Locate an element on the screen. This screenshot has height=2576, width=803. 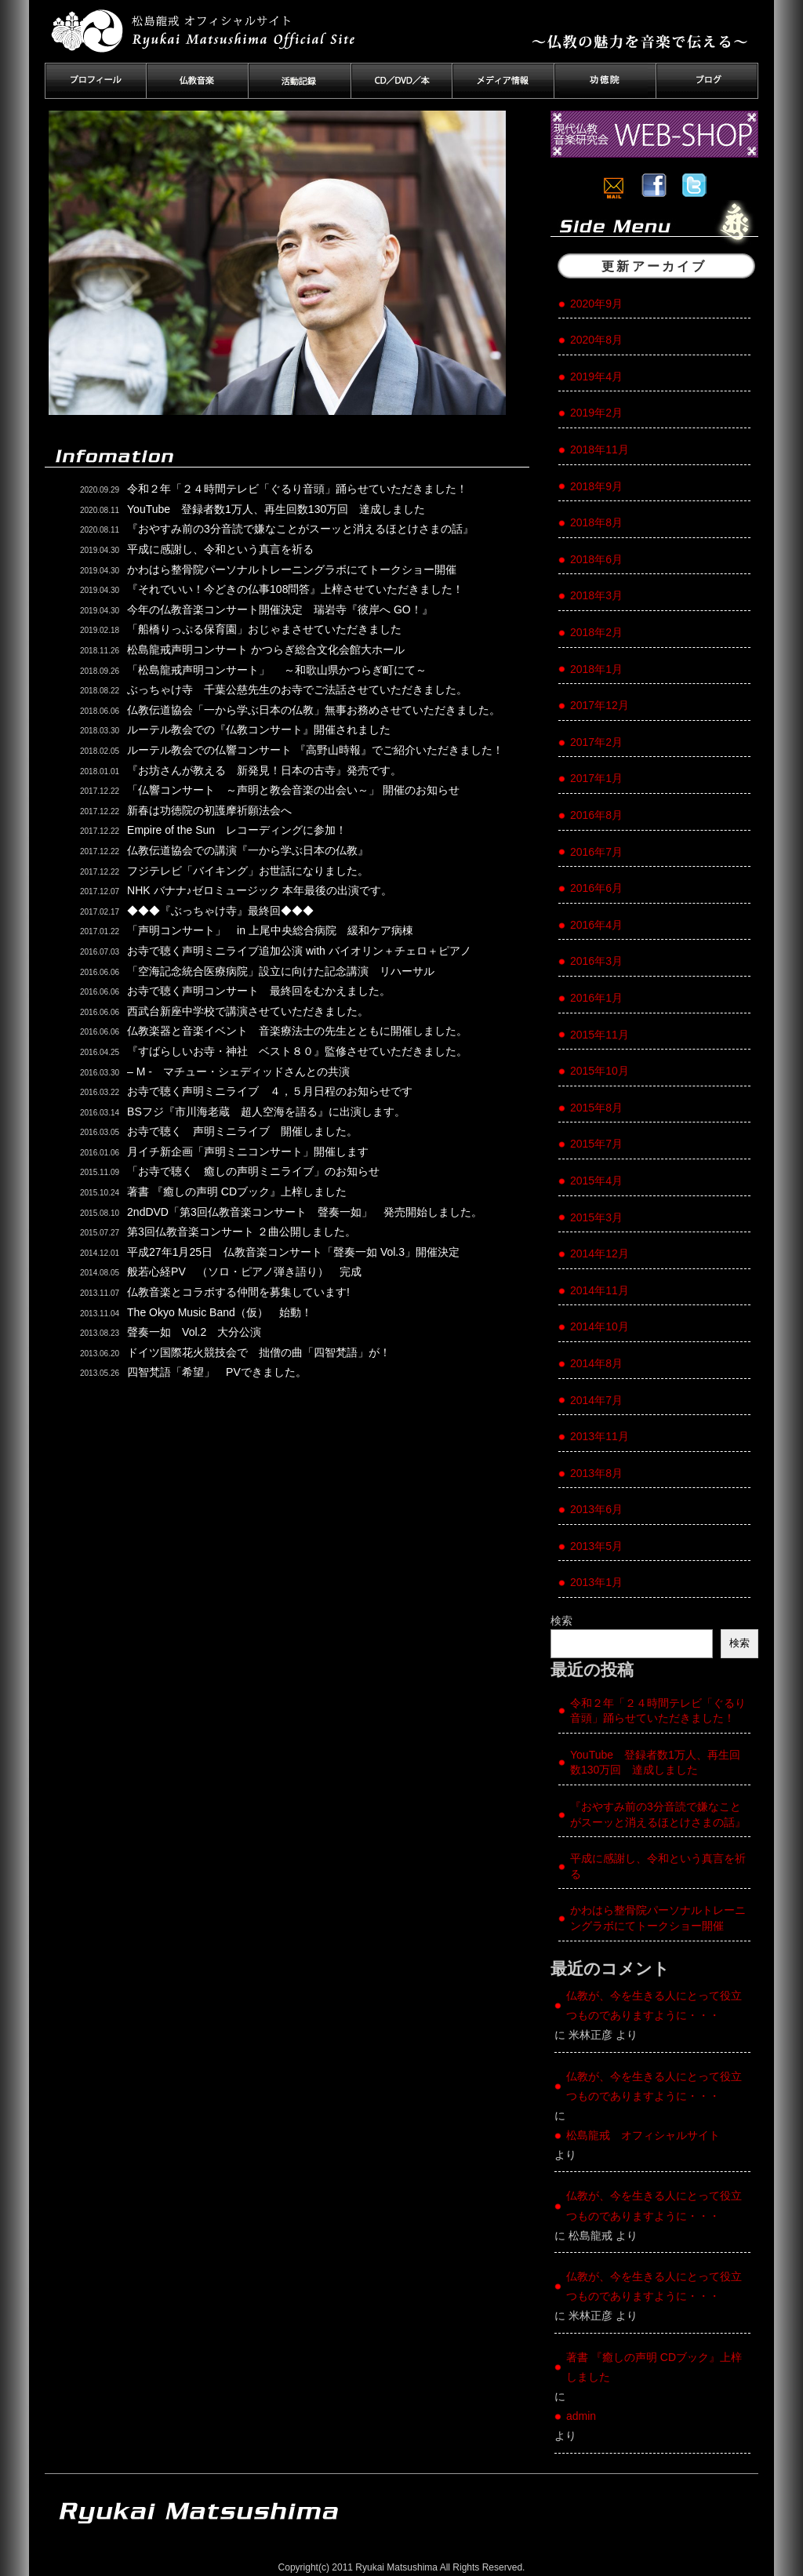
お寺で聴く声明コンサート 最終回をむかえました。 is located at coordinates (259, 990).